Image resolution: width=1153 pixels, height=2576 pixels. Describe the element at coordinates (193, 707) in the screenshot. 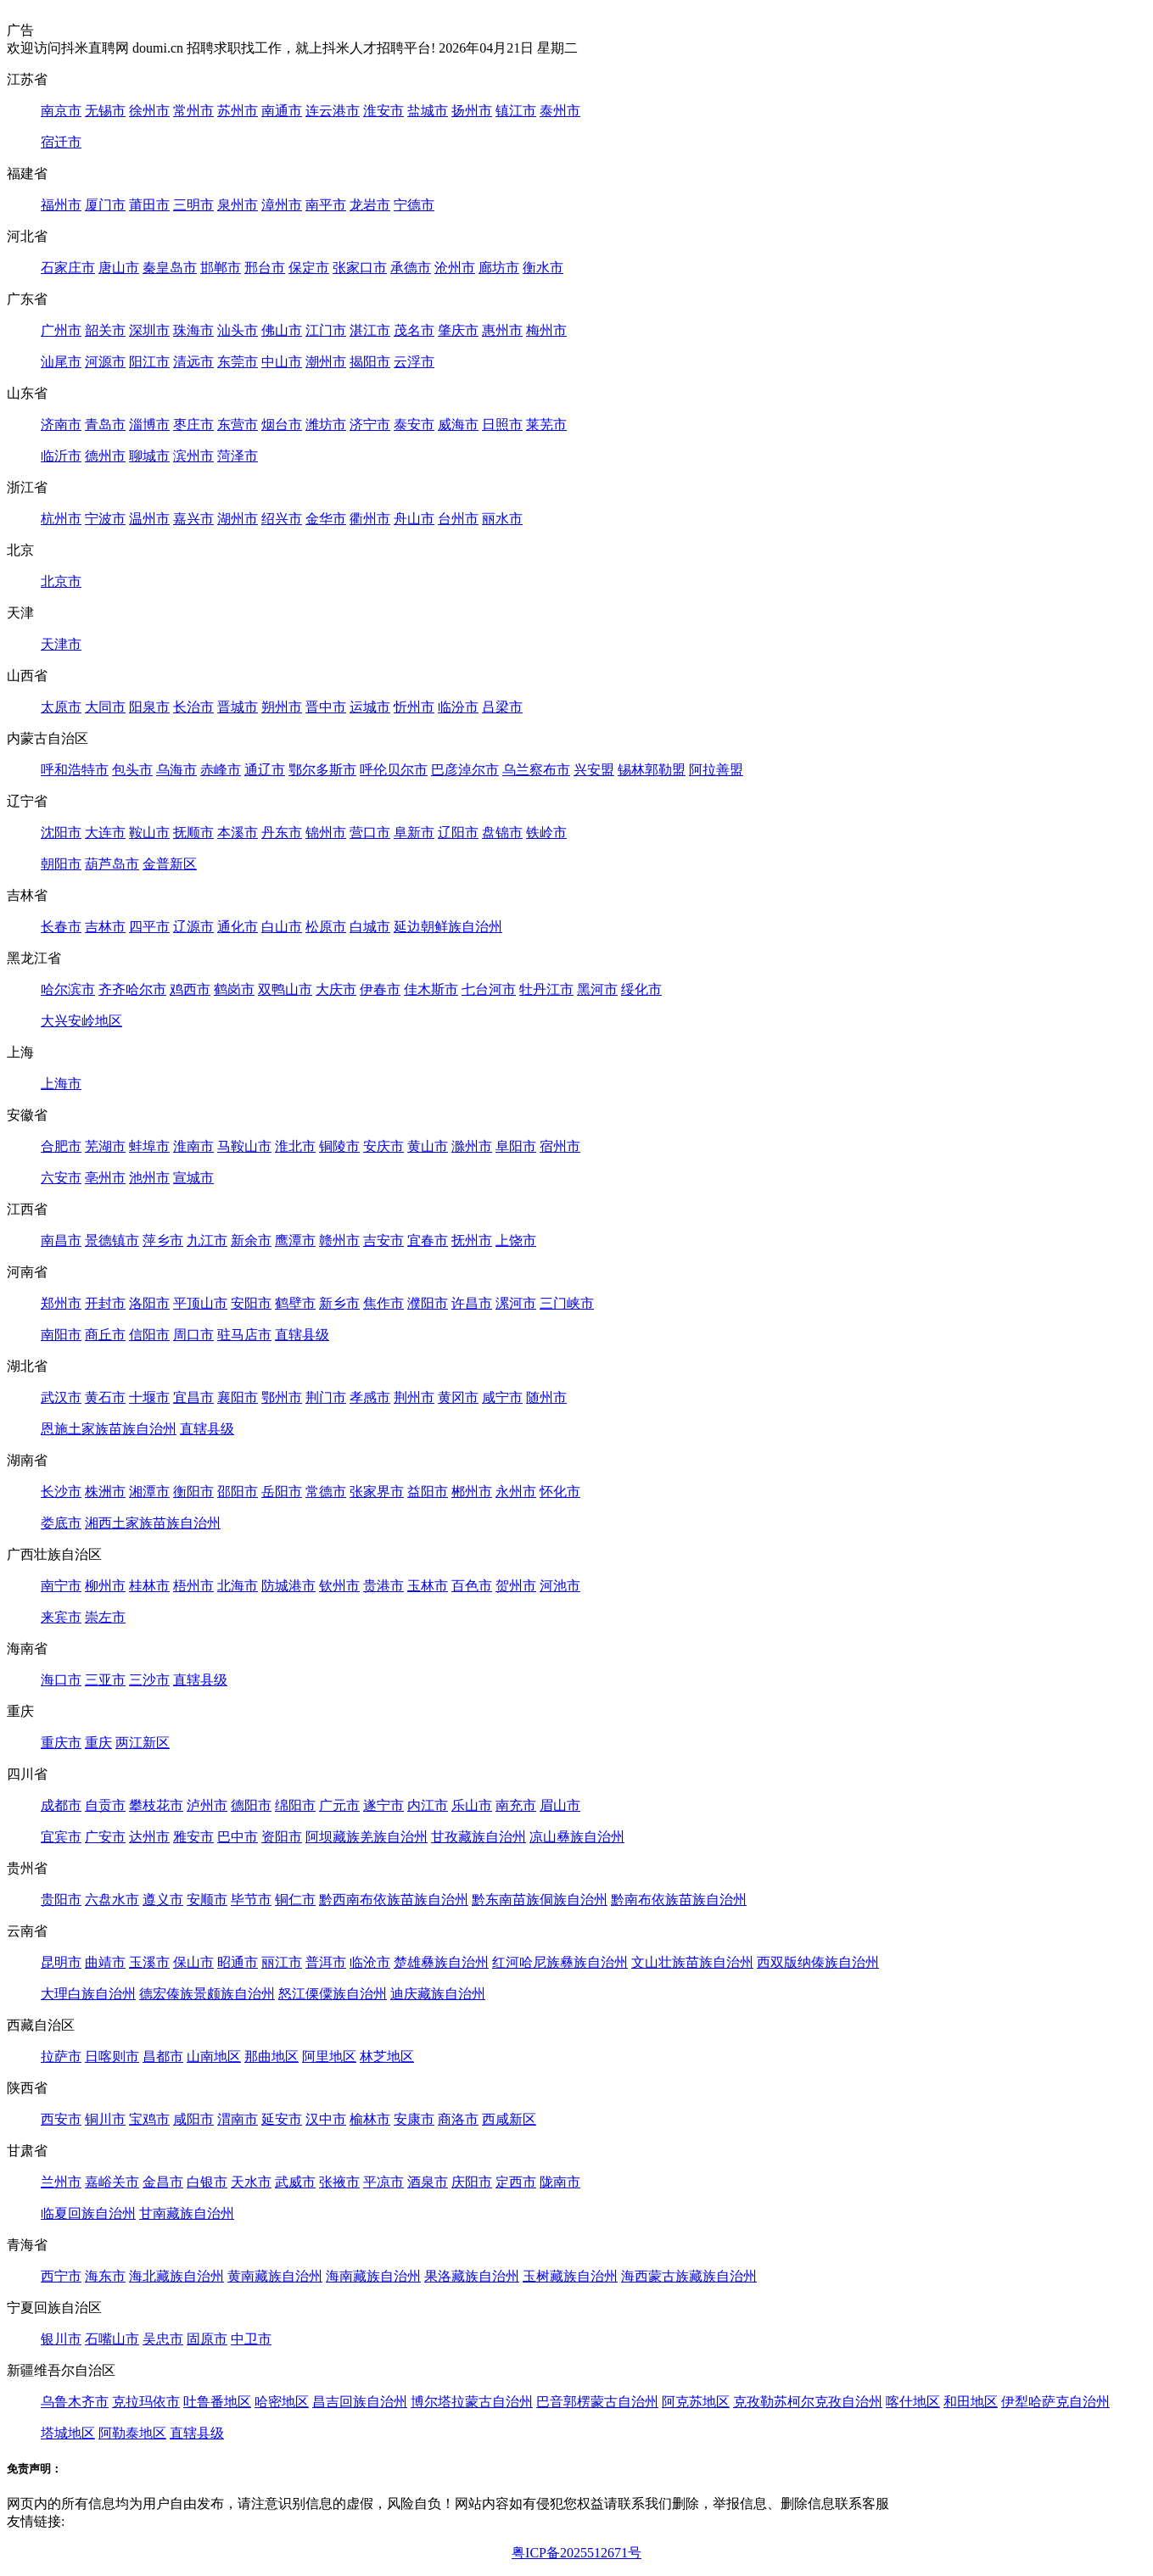

I see `长治市` at that location.